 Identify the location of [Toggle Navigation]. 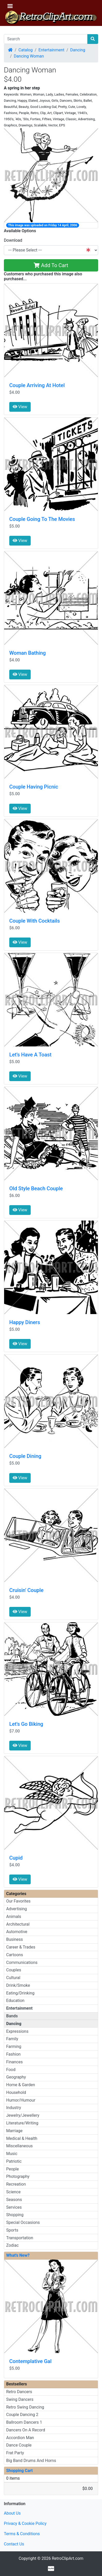
(10, 6).